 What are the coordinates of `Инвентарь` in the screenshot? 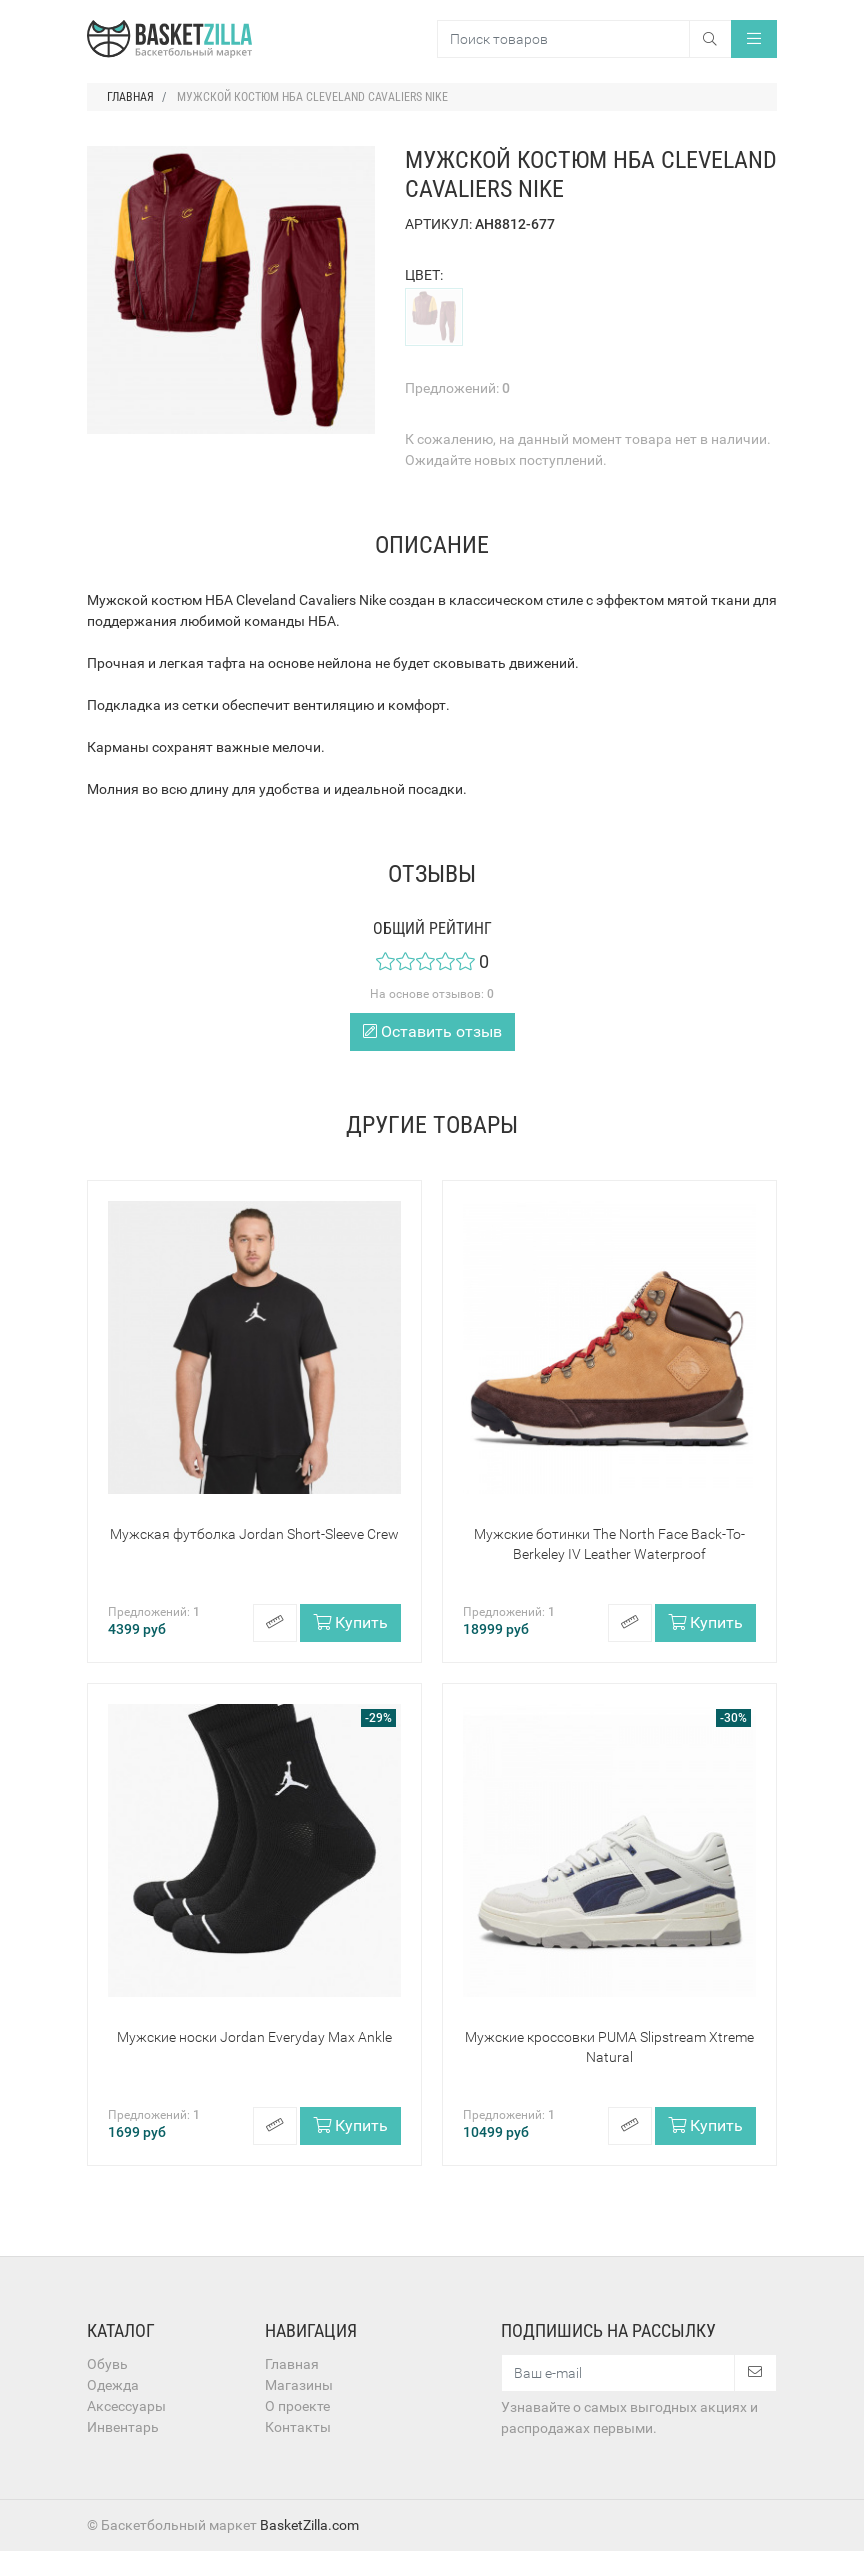 It's located at (123, 2427).